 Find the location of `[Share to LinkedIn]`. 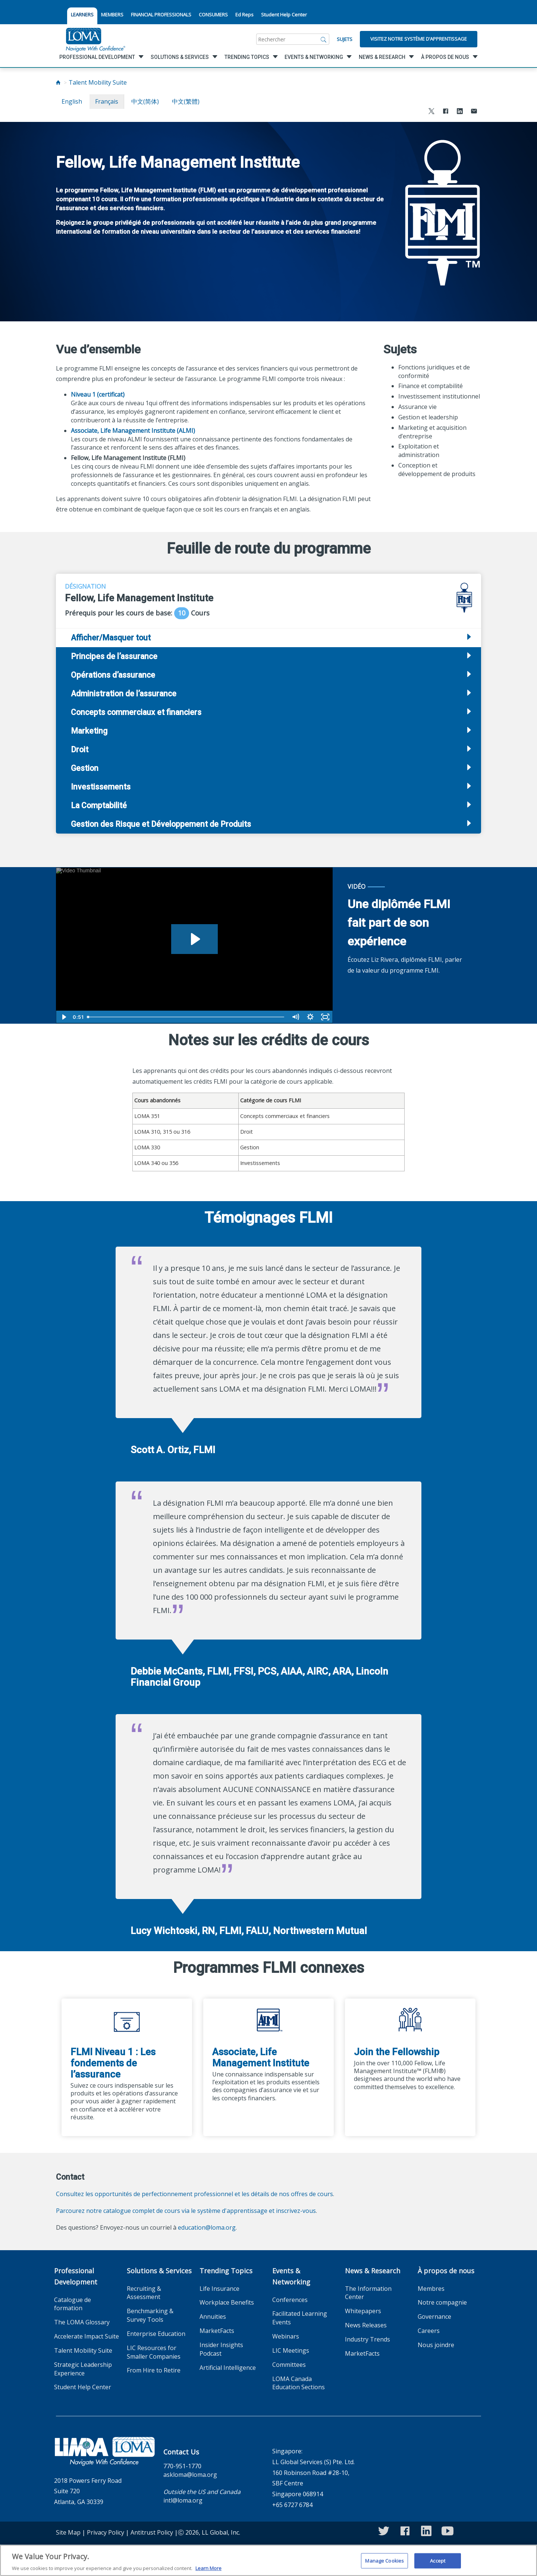

[Share to LinkedIn] is located at coordinates (460, 112).